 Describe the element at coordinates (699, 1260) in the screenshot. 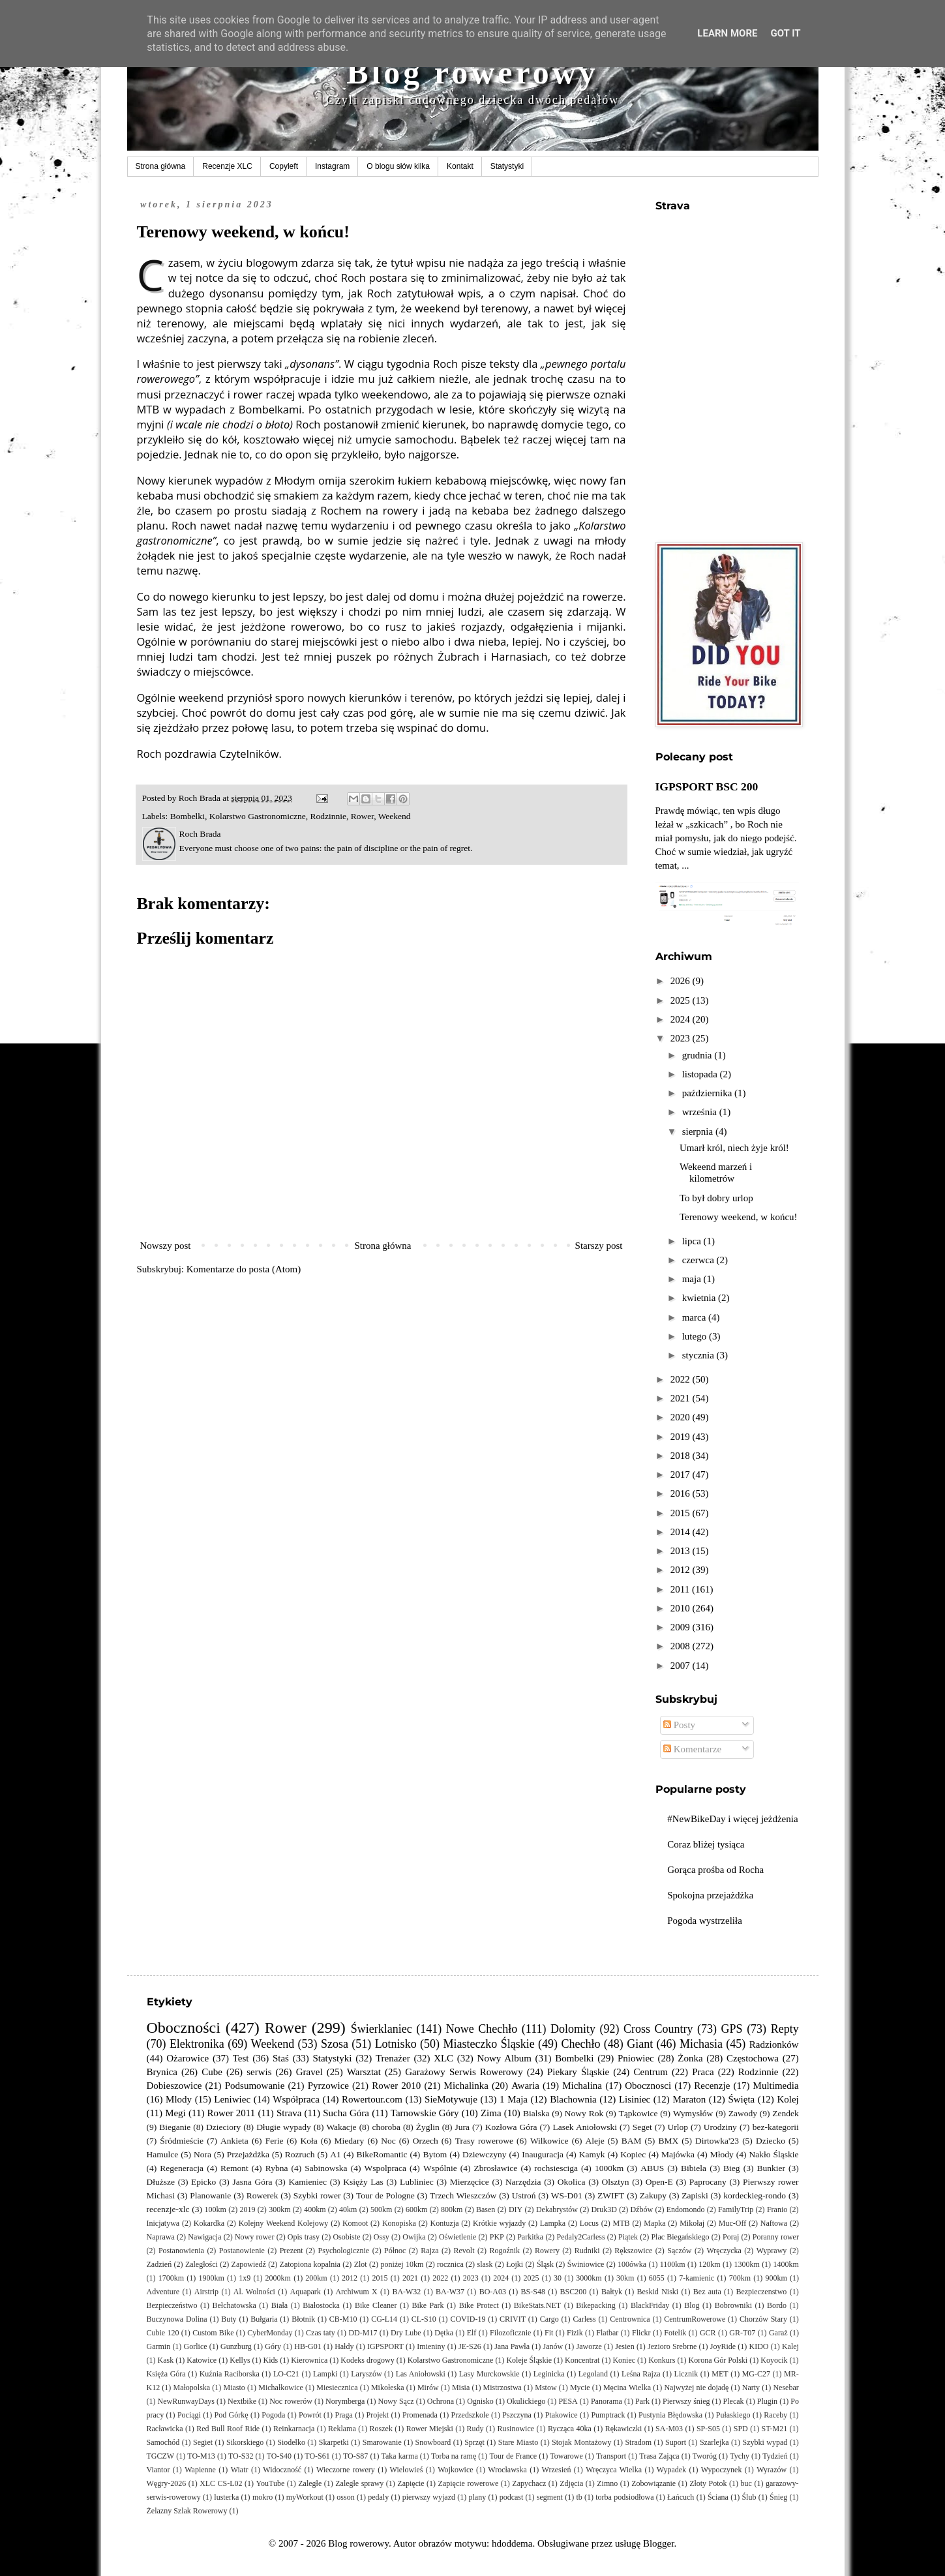

I see `czerwca` at that location.